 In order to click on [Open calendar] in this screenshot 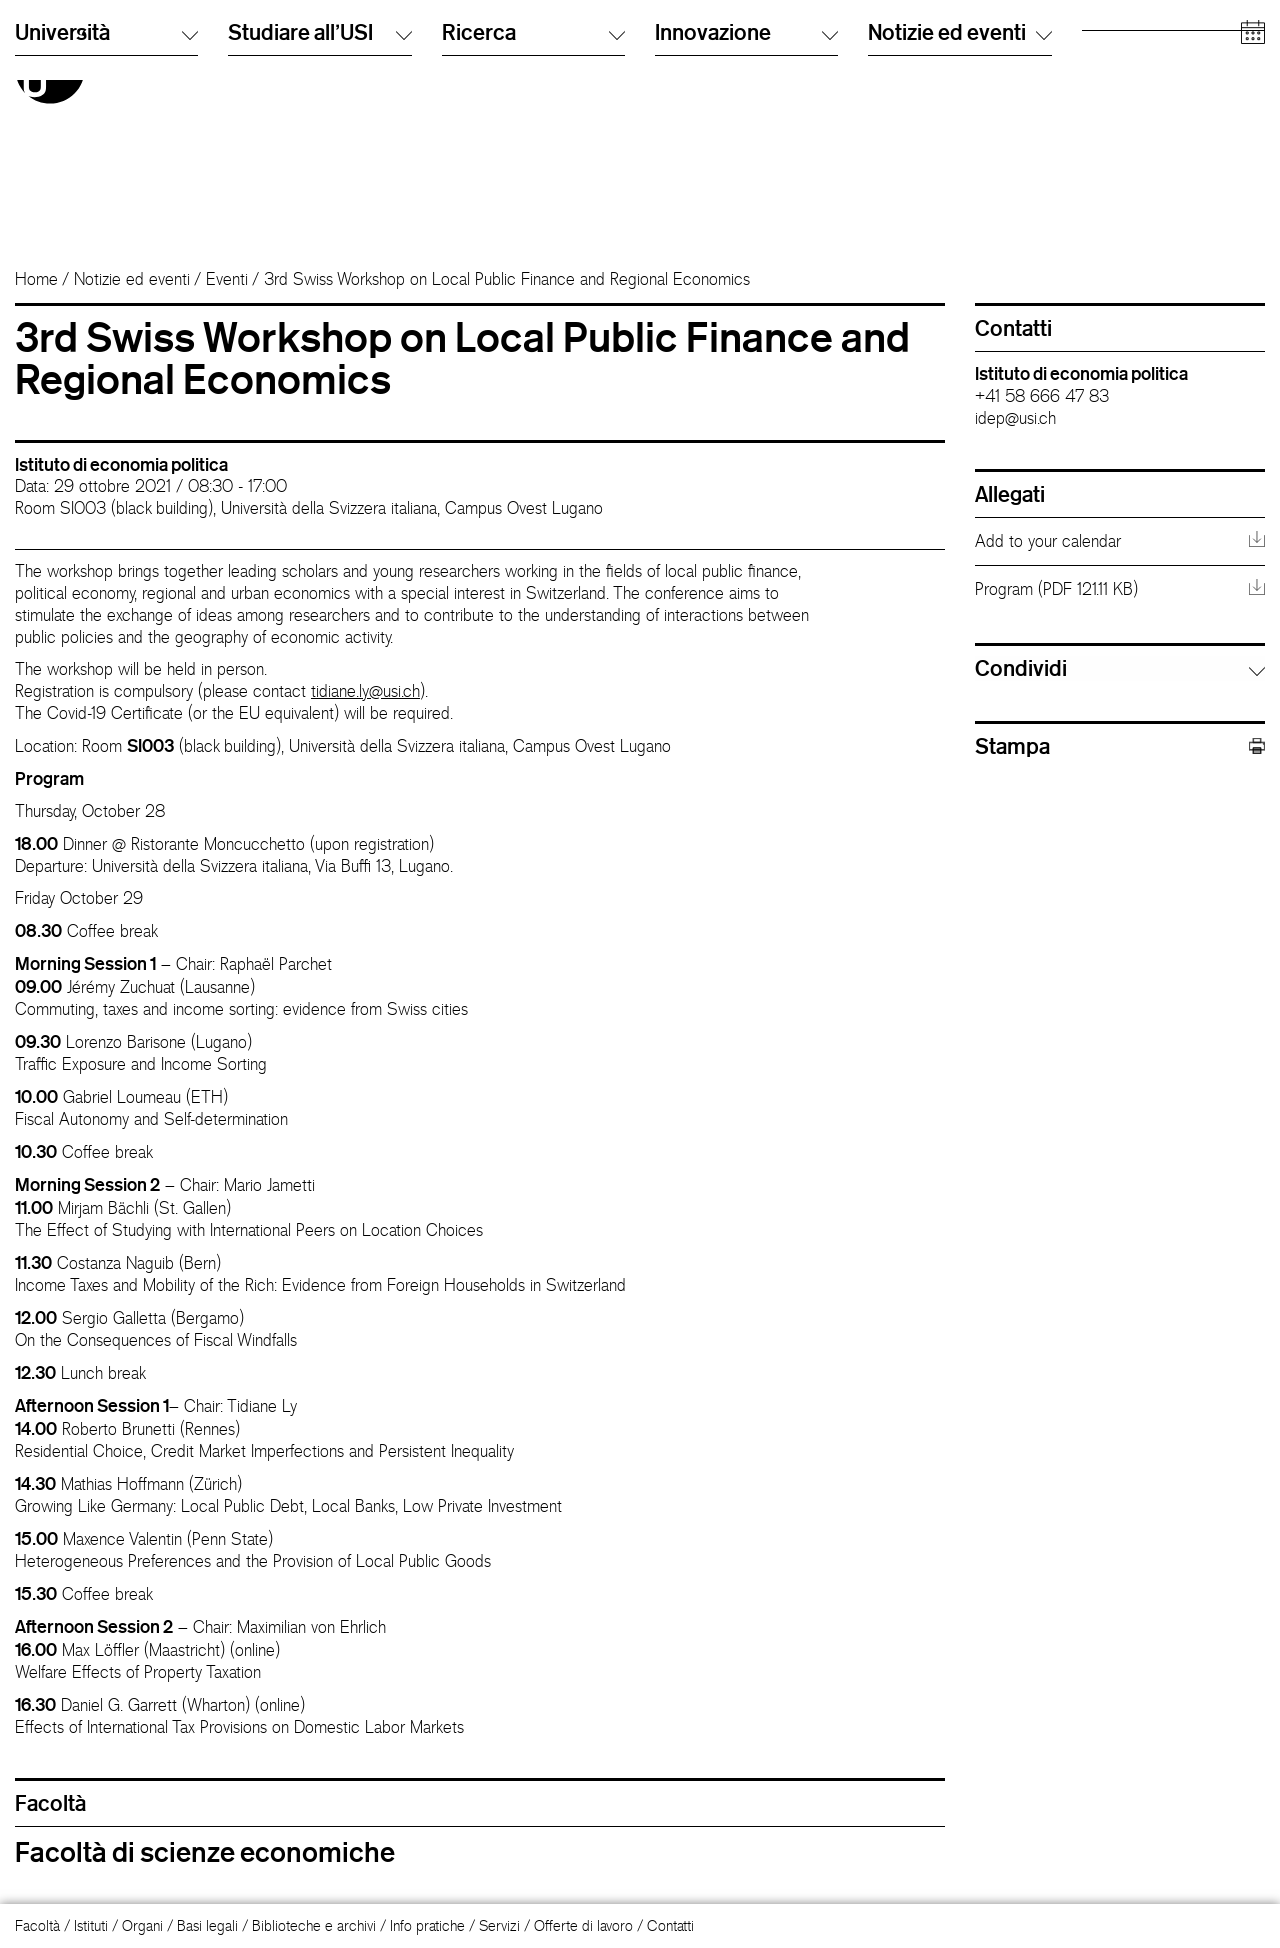, I will do `click(1253, 209)`.